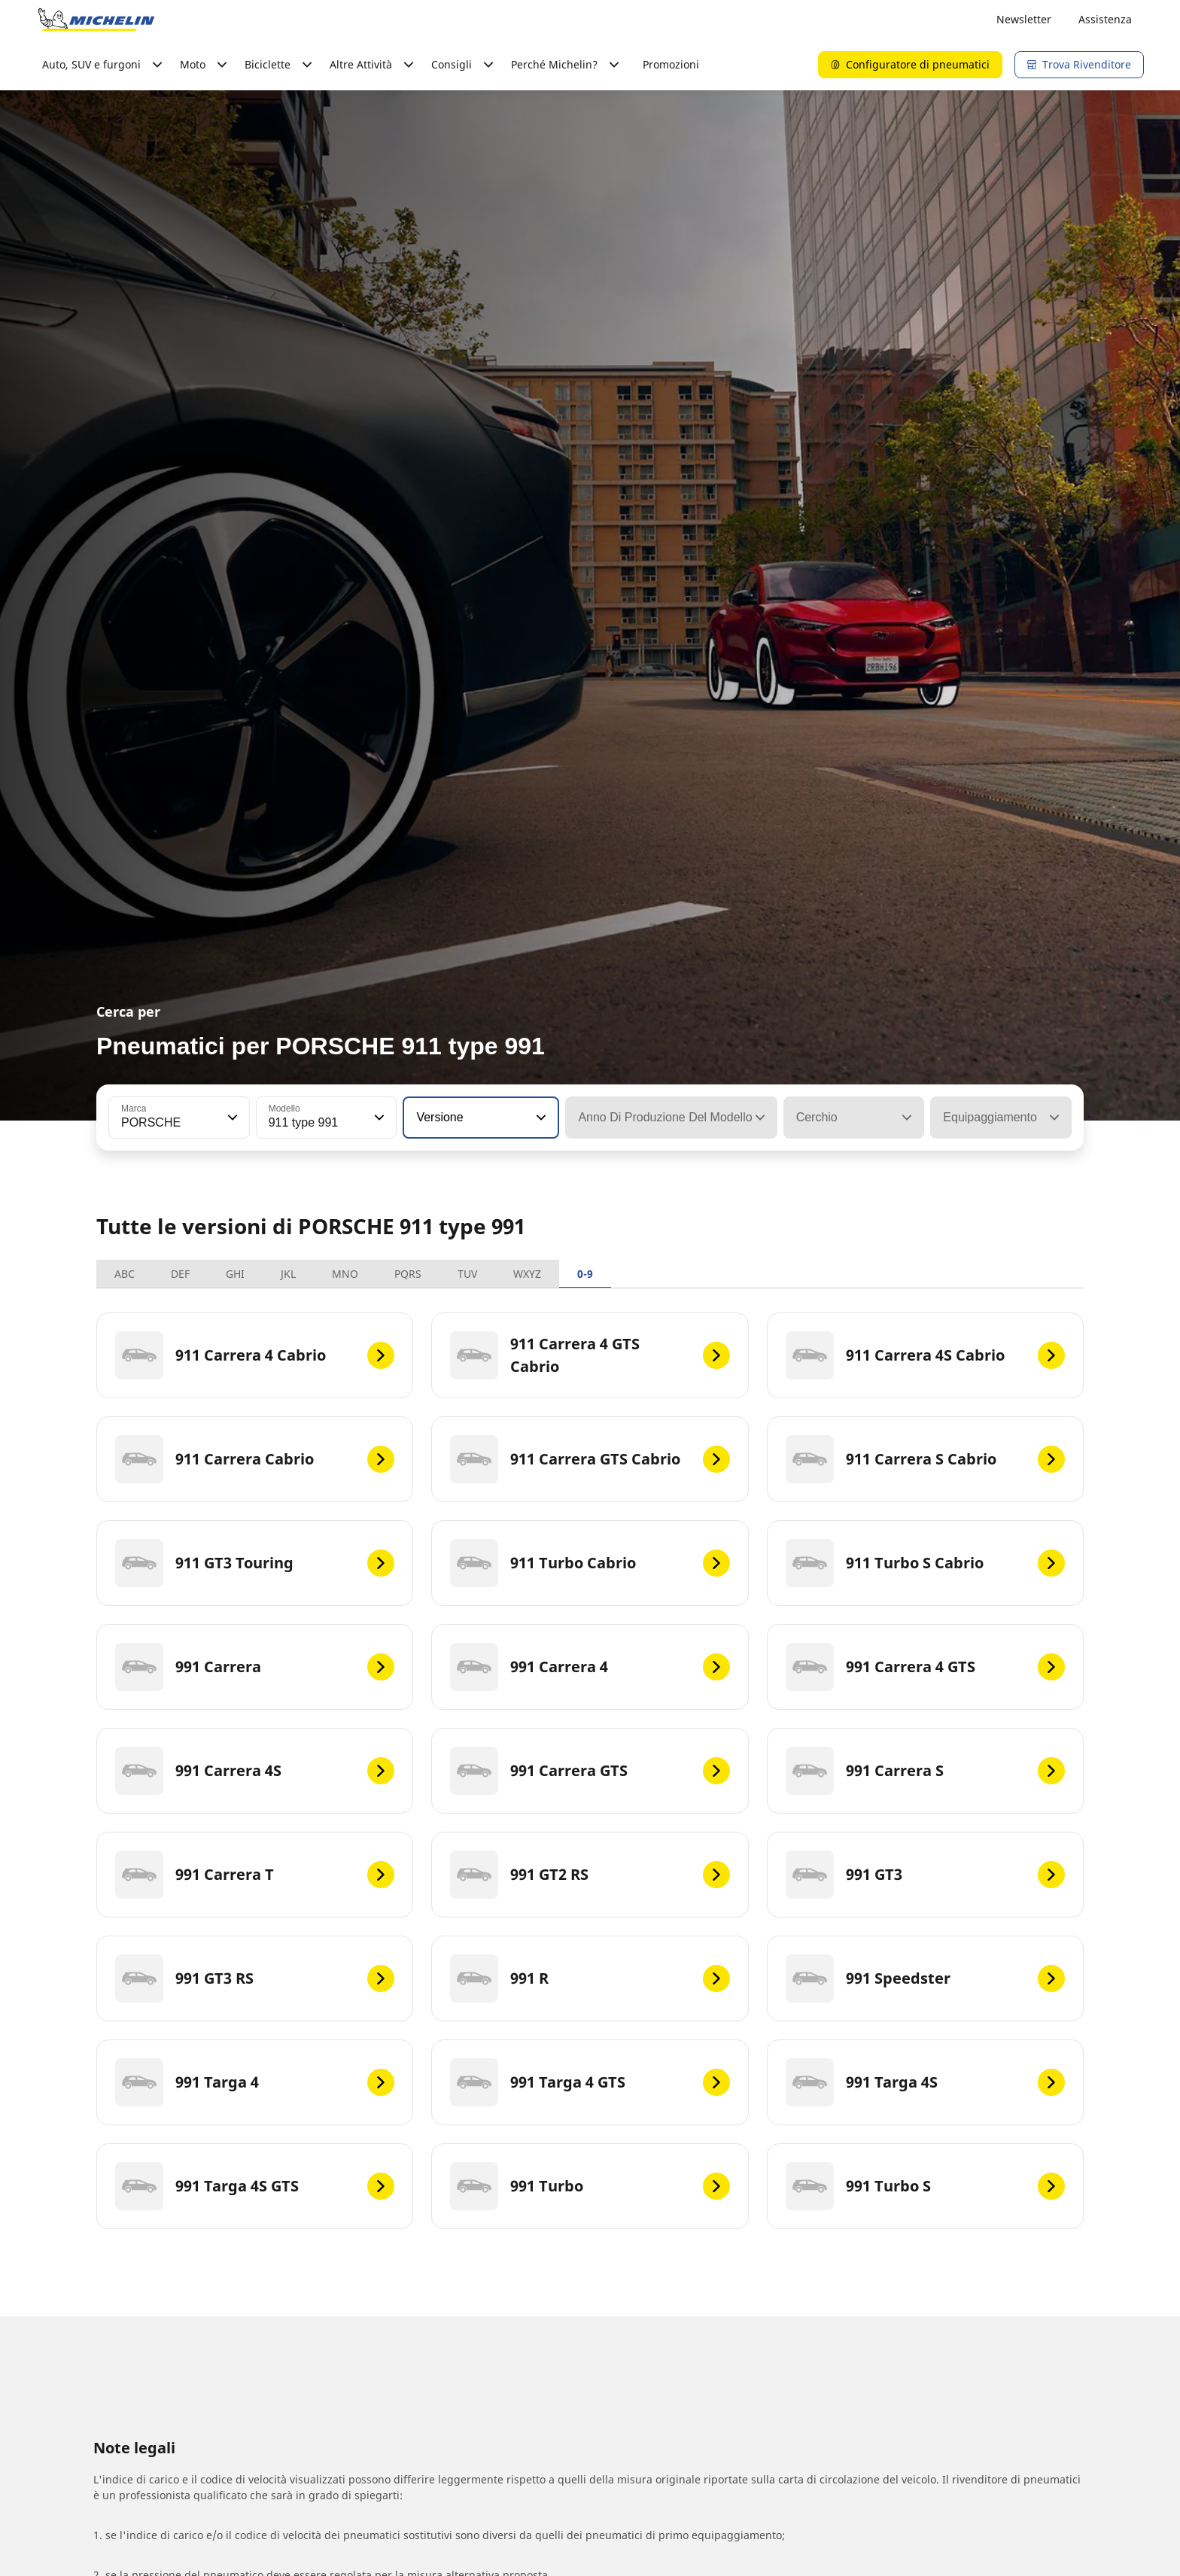  I want to click on [911 Carrera 4S Cabrio], so click(925, 1355).